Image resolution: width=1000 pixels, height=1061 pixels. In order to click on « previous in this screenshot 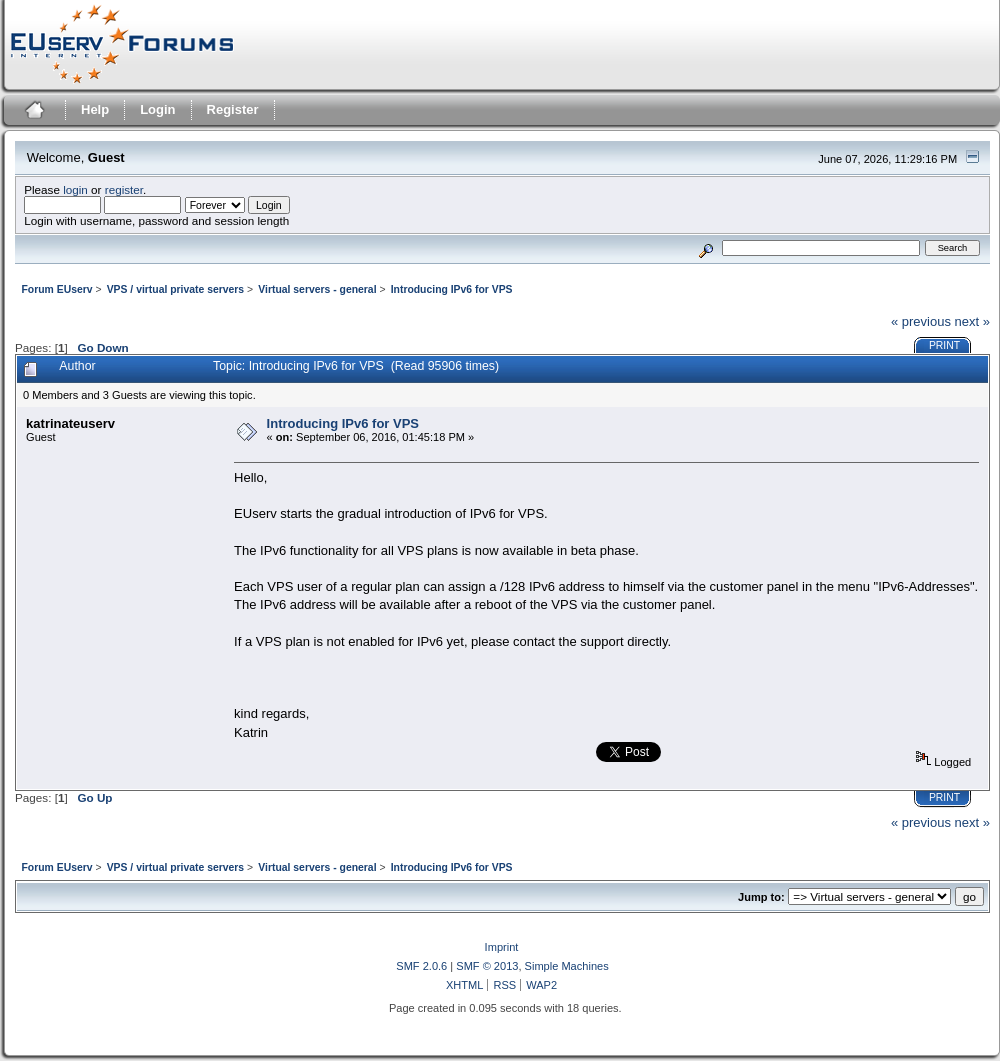, I will do `click(921, 321)`.